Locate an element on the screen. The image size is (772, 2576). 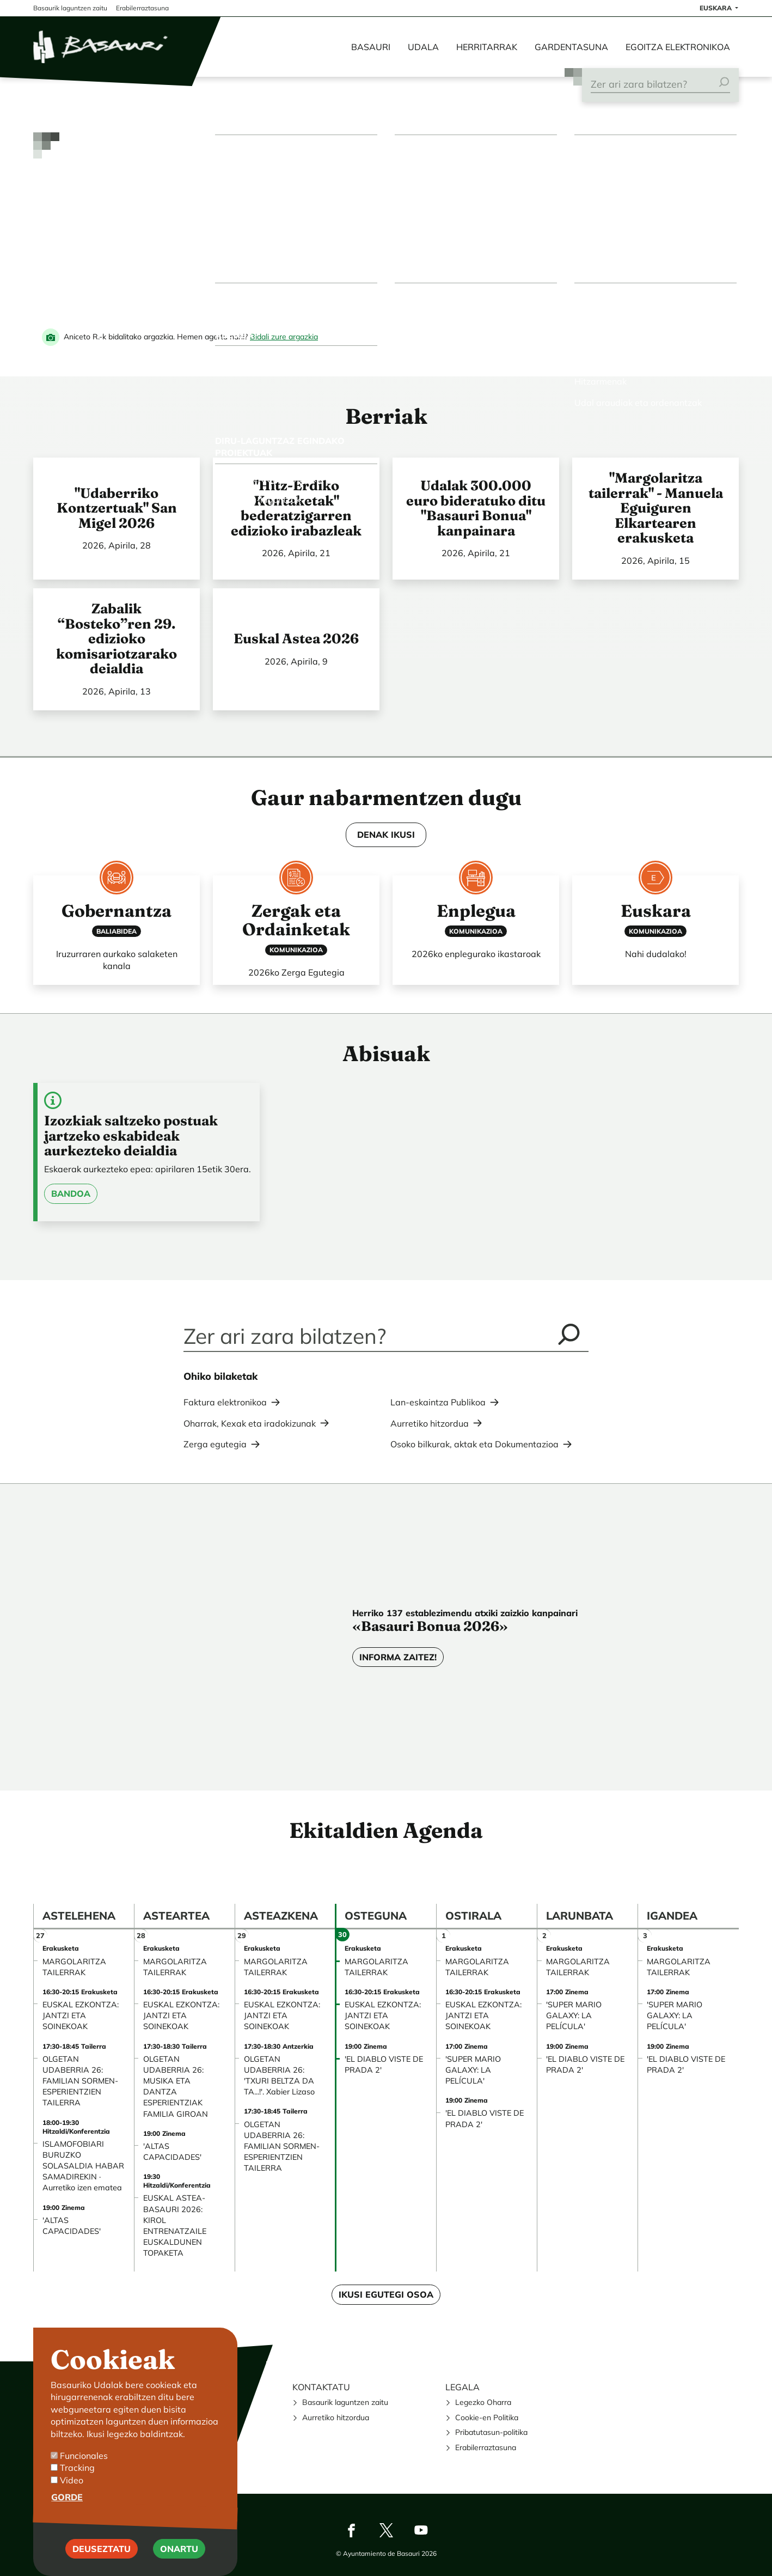
Zerga egutegia is located at coordinates (215, 1444).